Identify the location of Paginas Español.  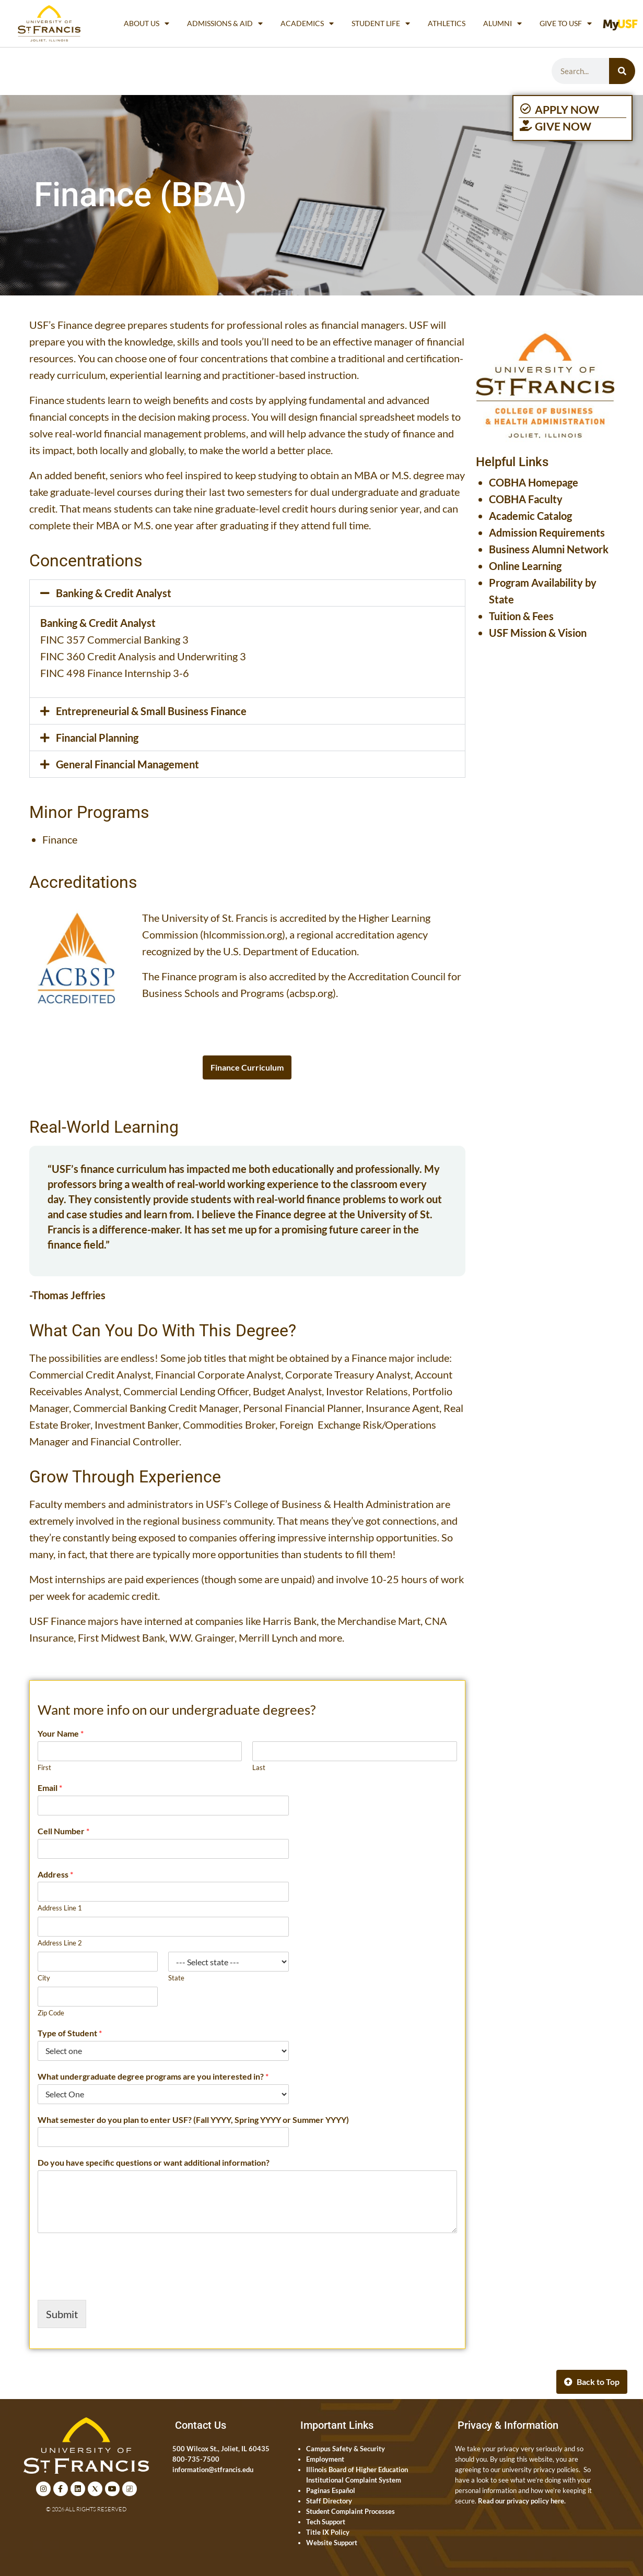
(330, 2490).